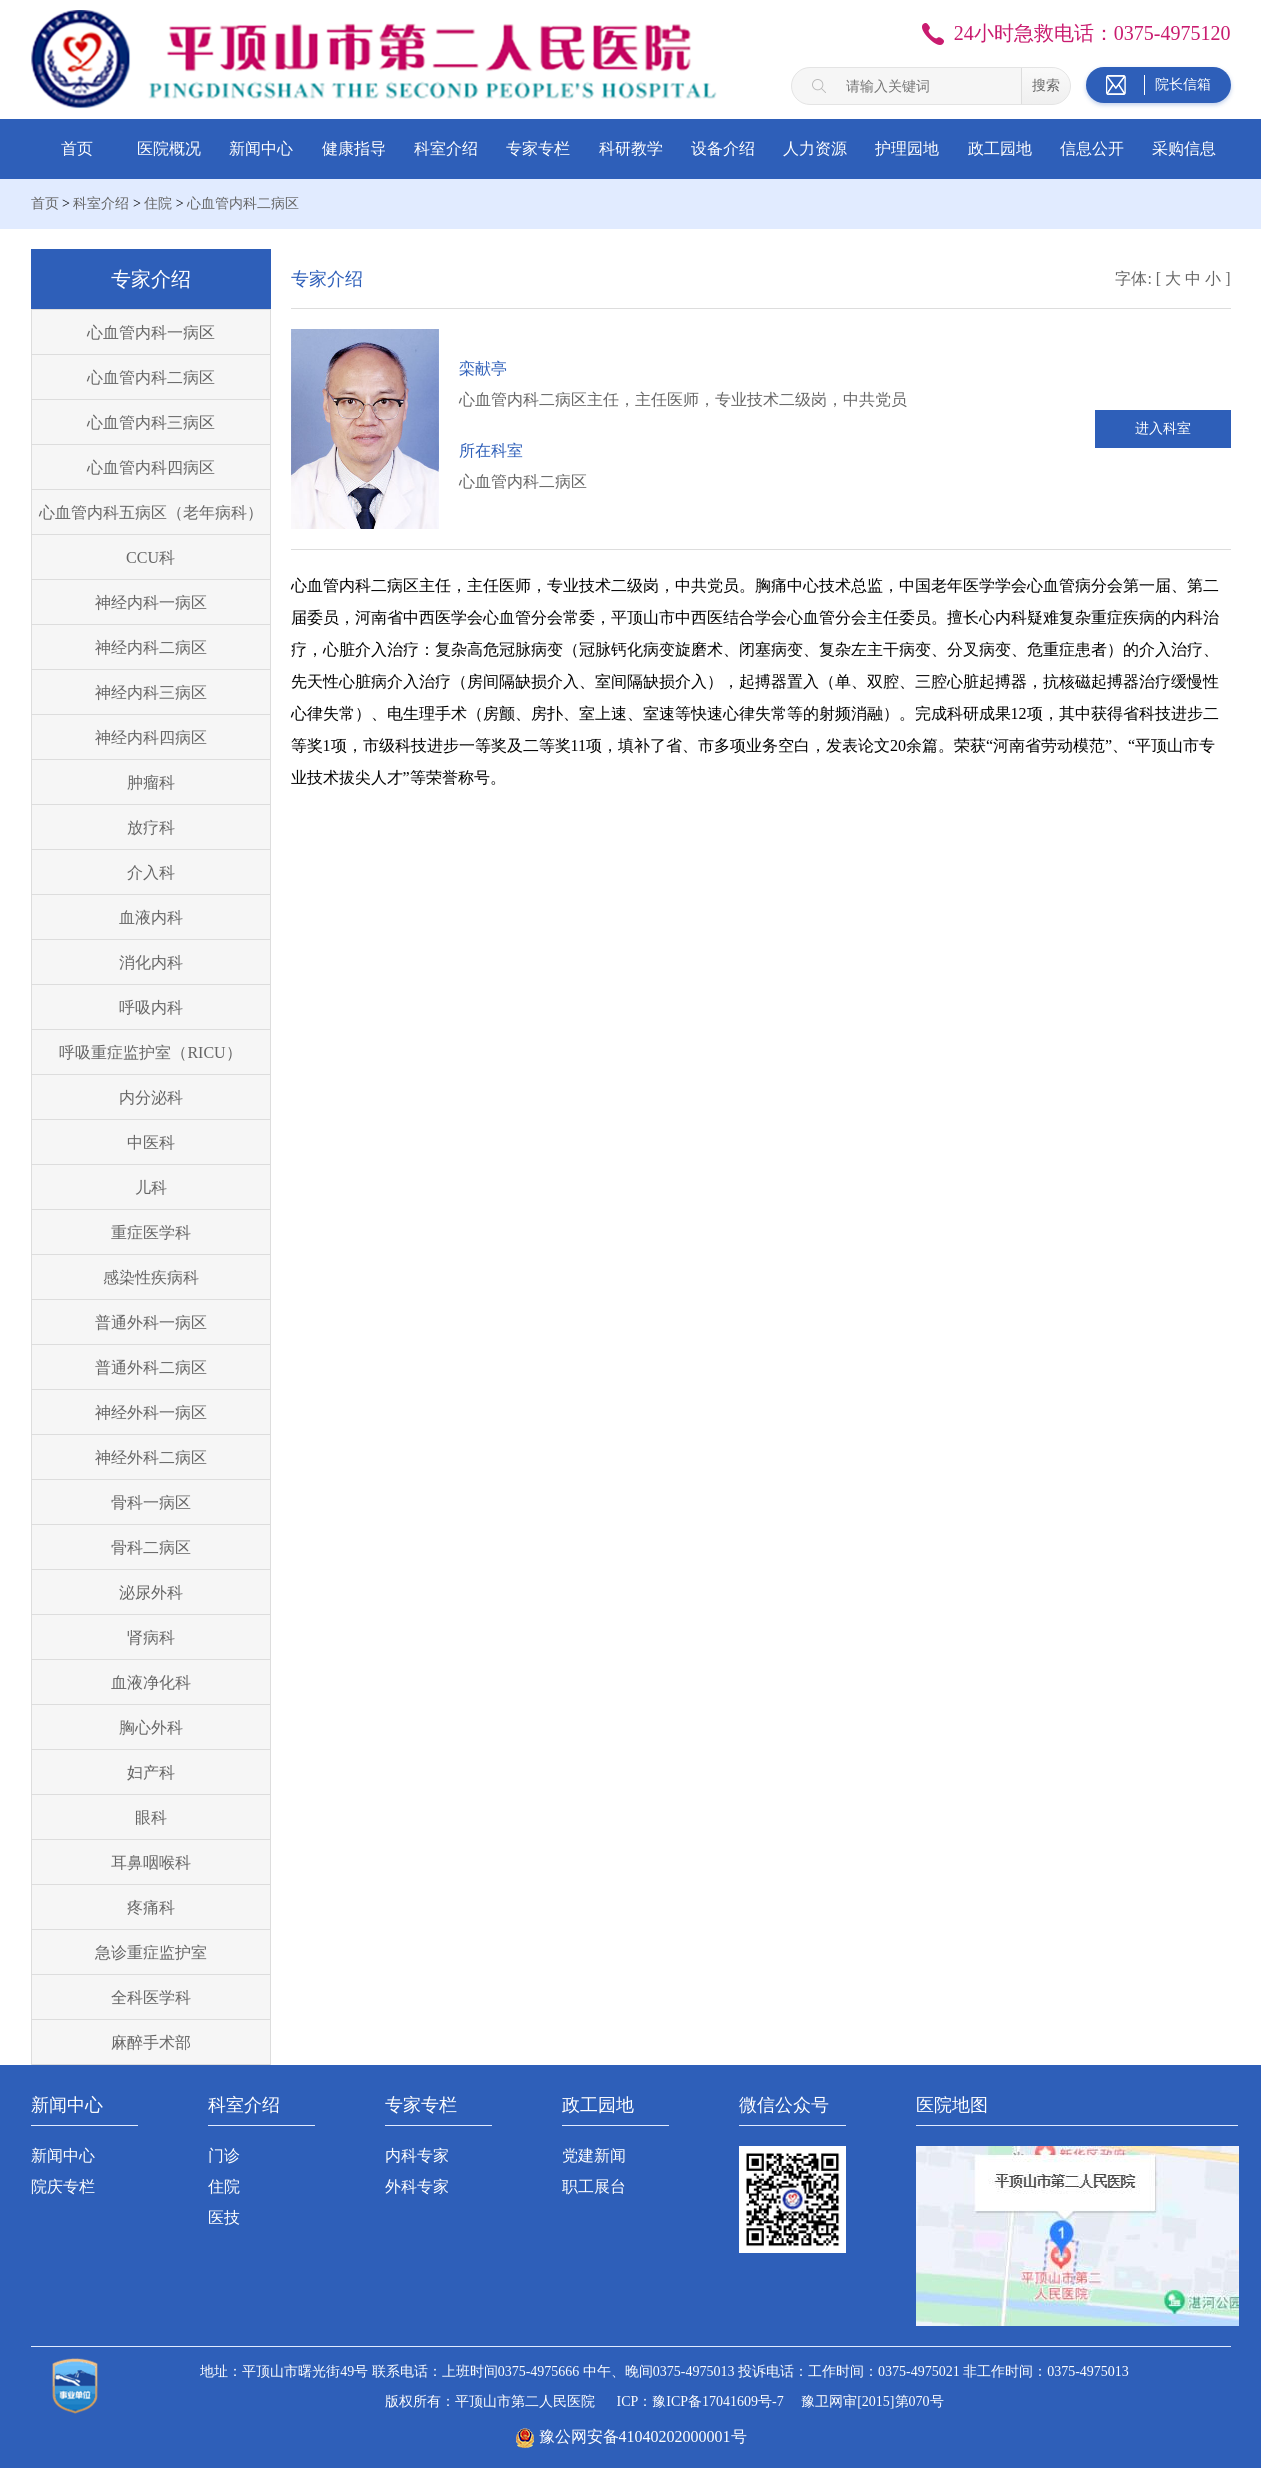 This screenshot has height=2468, width=1261. What do you see at coordinates (151, 467) in the screenshot?
I see `心血管内科四病区` at bounding box center [151, 467].